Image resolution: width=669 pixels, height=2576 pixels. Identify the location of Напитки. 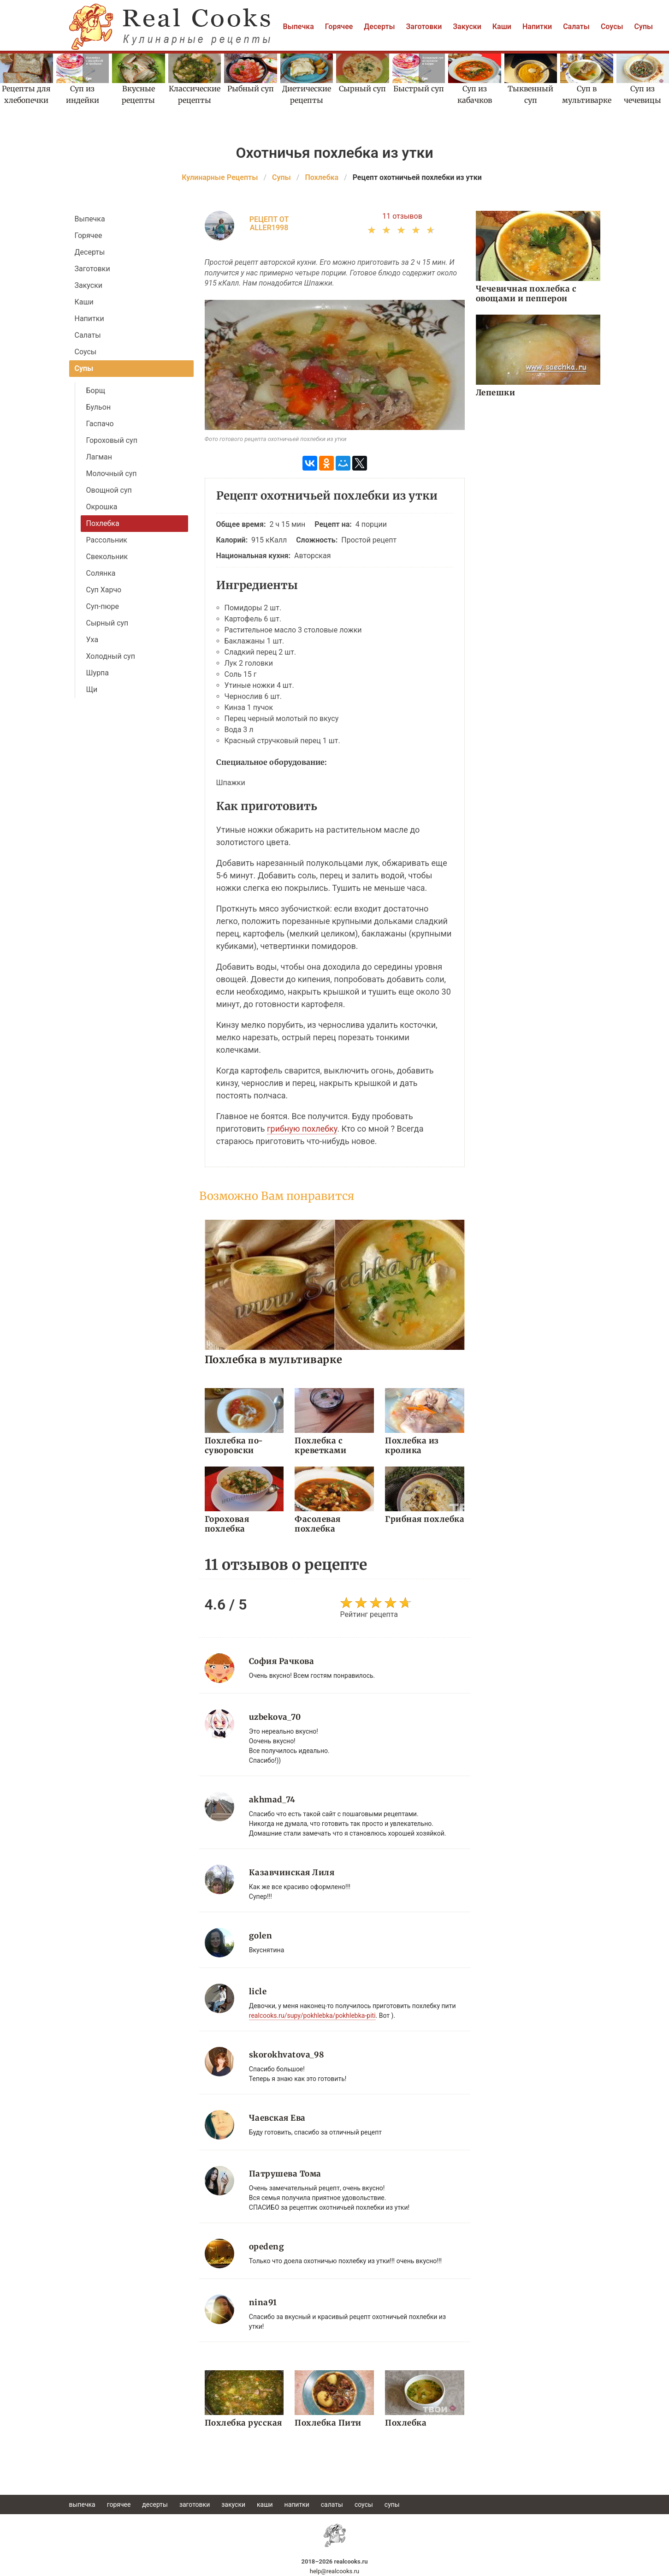
(537, 26).